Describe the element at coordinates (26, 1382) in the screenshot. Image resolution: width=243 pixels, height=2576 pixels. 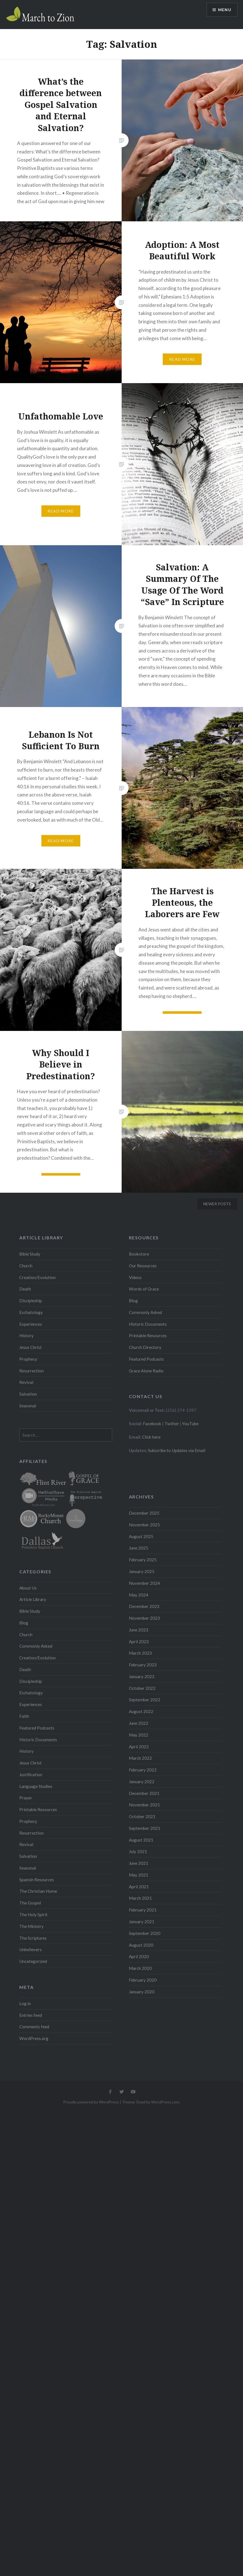
I see `Revival` at that location.